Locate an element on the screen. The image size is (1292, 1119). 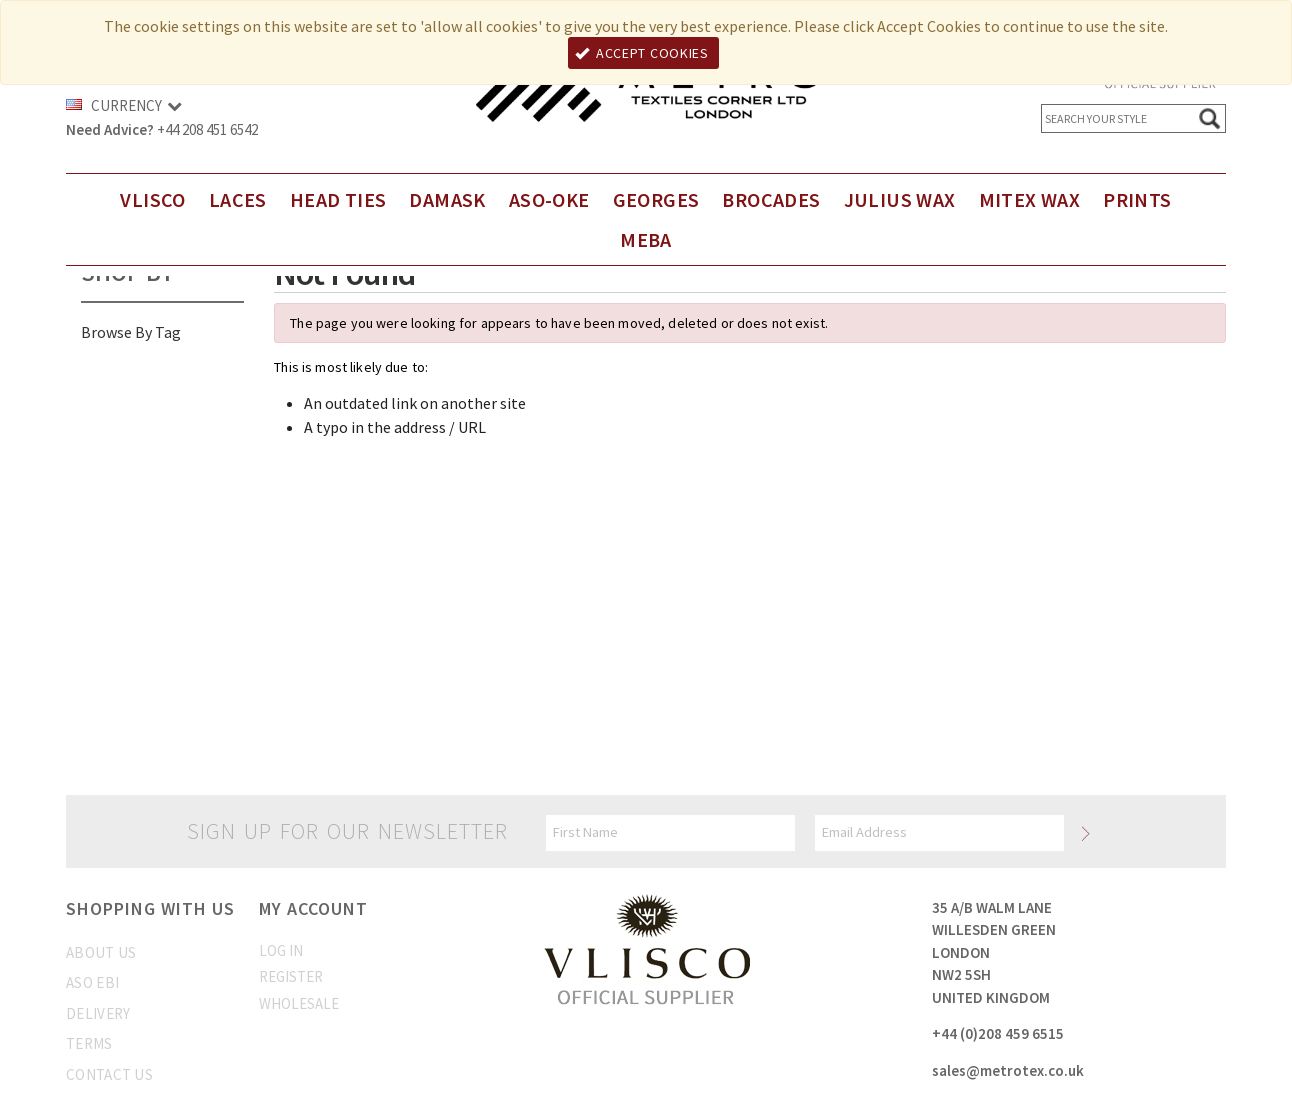
+44 (0)208 459 6515 is located at coordinates (998, 1033).